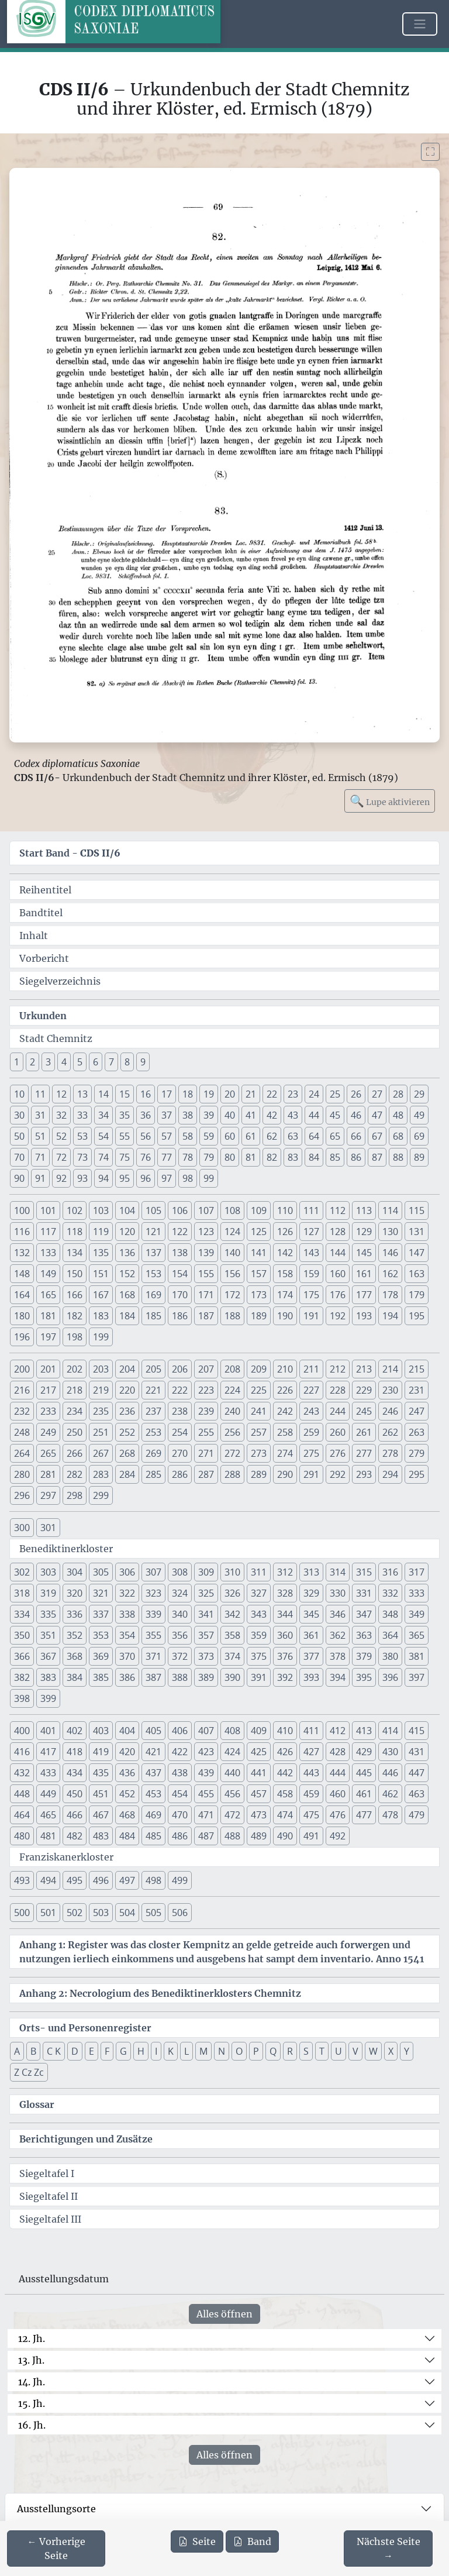 The height and width of the screenshot is (2576, 449). What do you see at coordinates (127, 1315) in the screenshot?
I see `184 [button]` at bounding box center [127, 1315].